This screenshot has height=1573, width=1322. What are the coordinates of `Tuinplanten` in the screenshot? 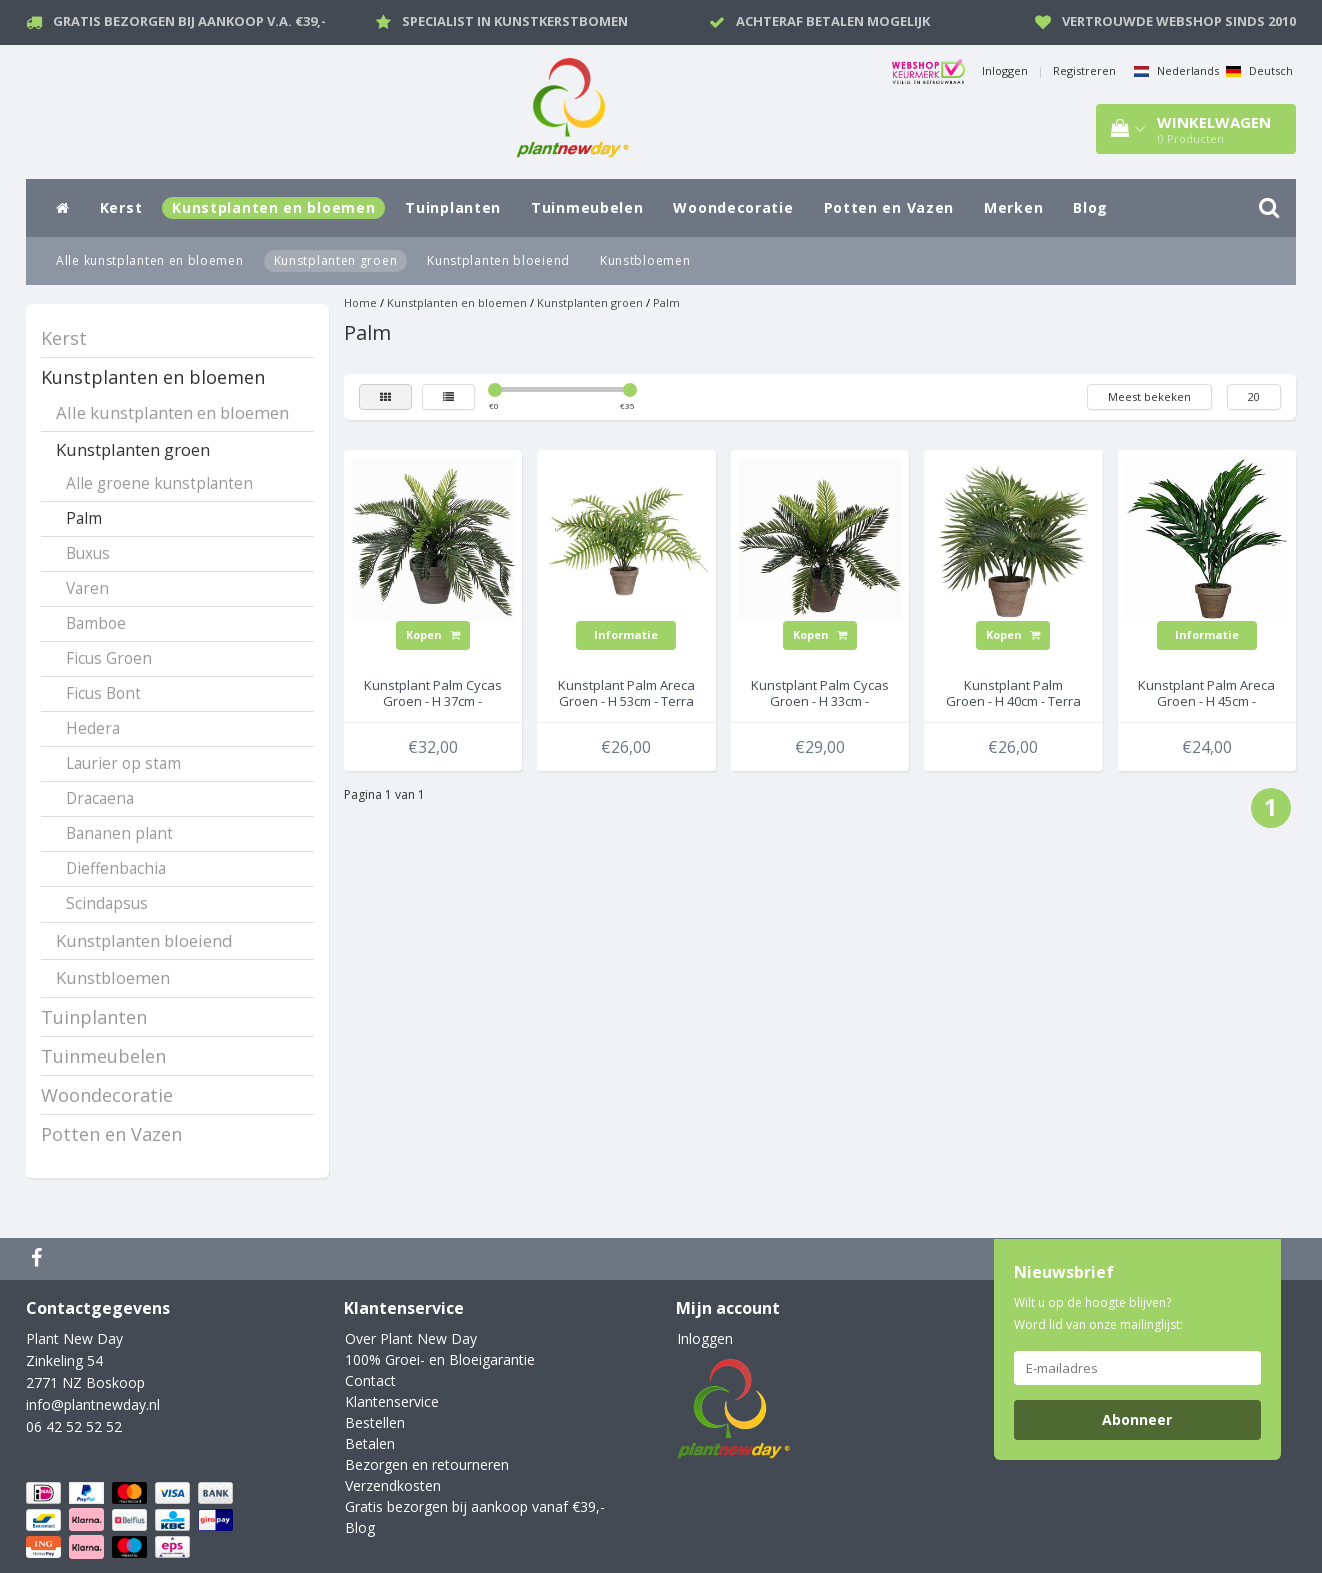 It's located at (453, 207).